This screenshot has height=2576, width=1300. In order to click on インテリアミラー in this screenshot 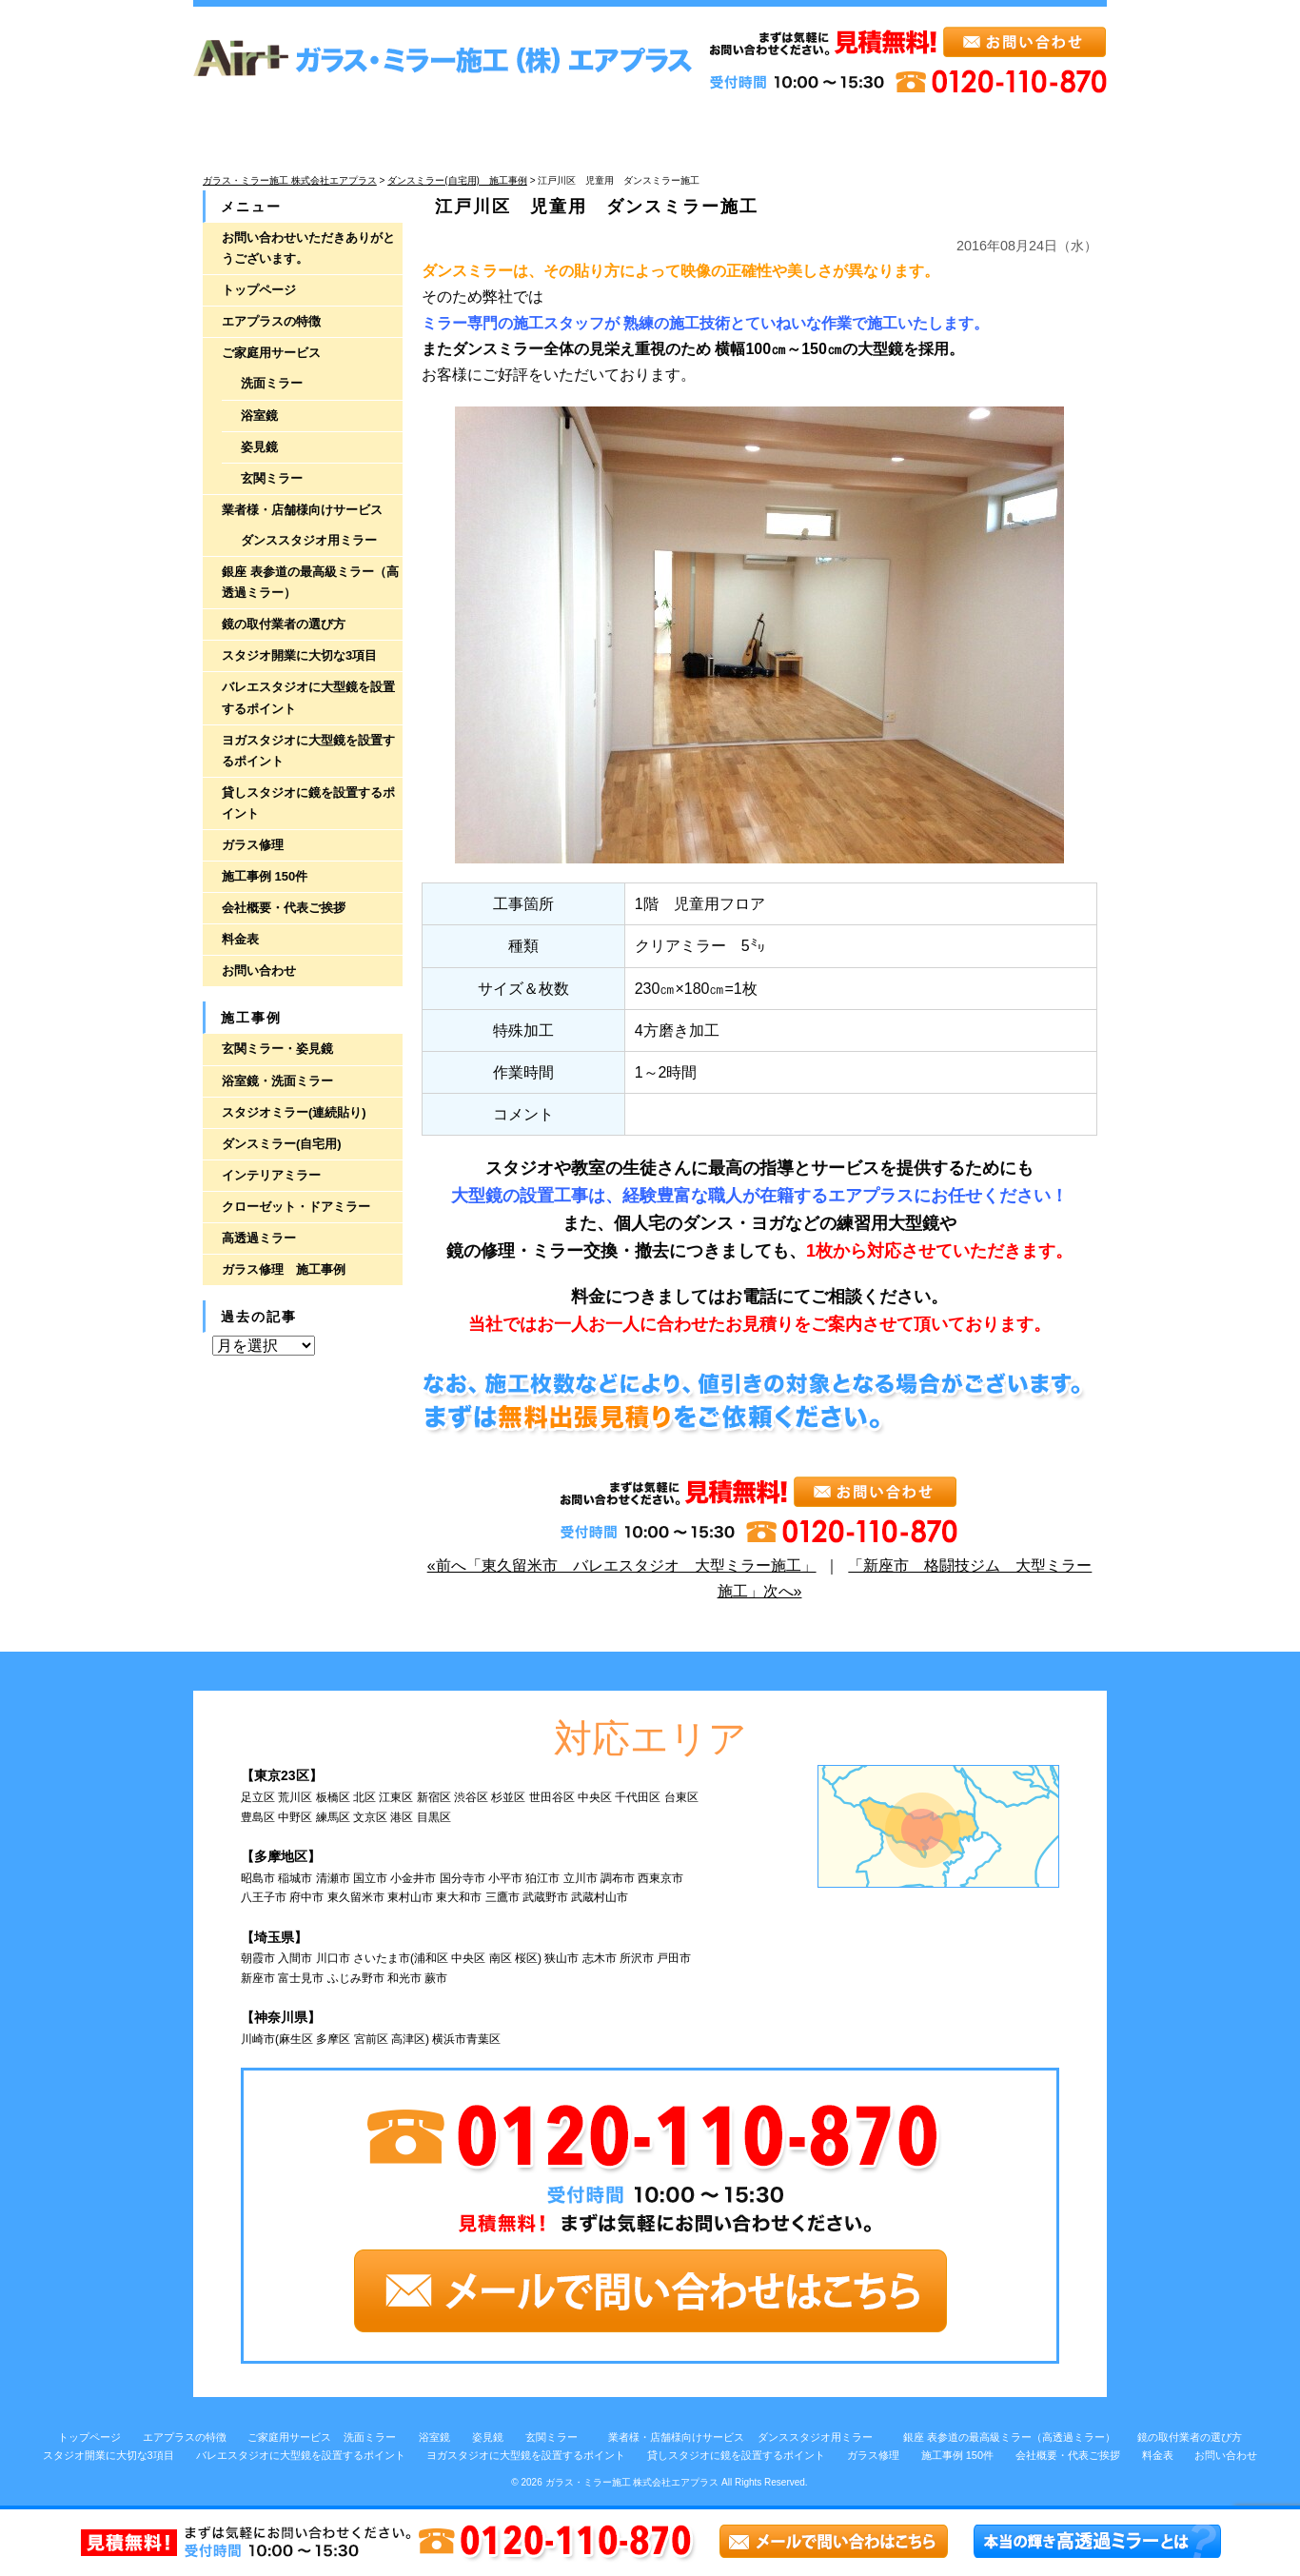, I will do `click(271, 1175)`.